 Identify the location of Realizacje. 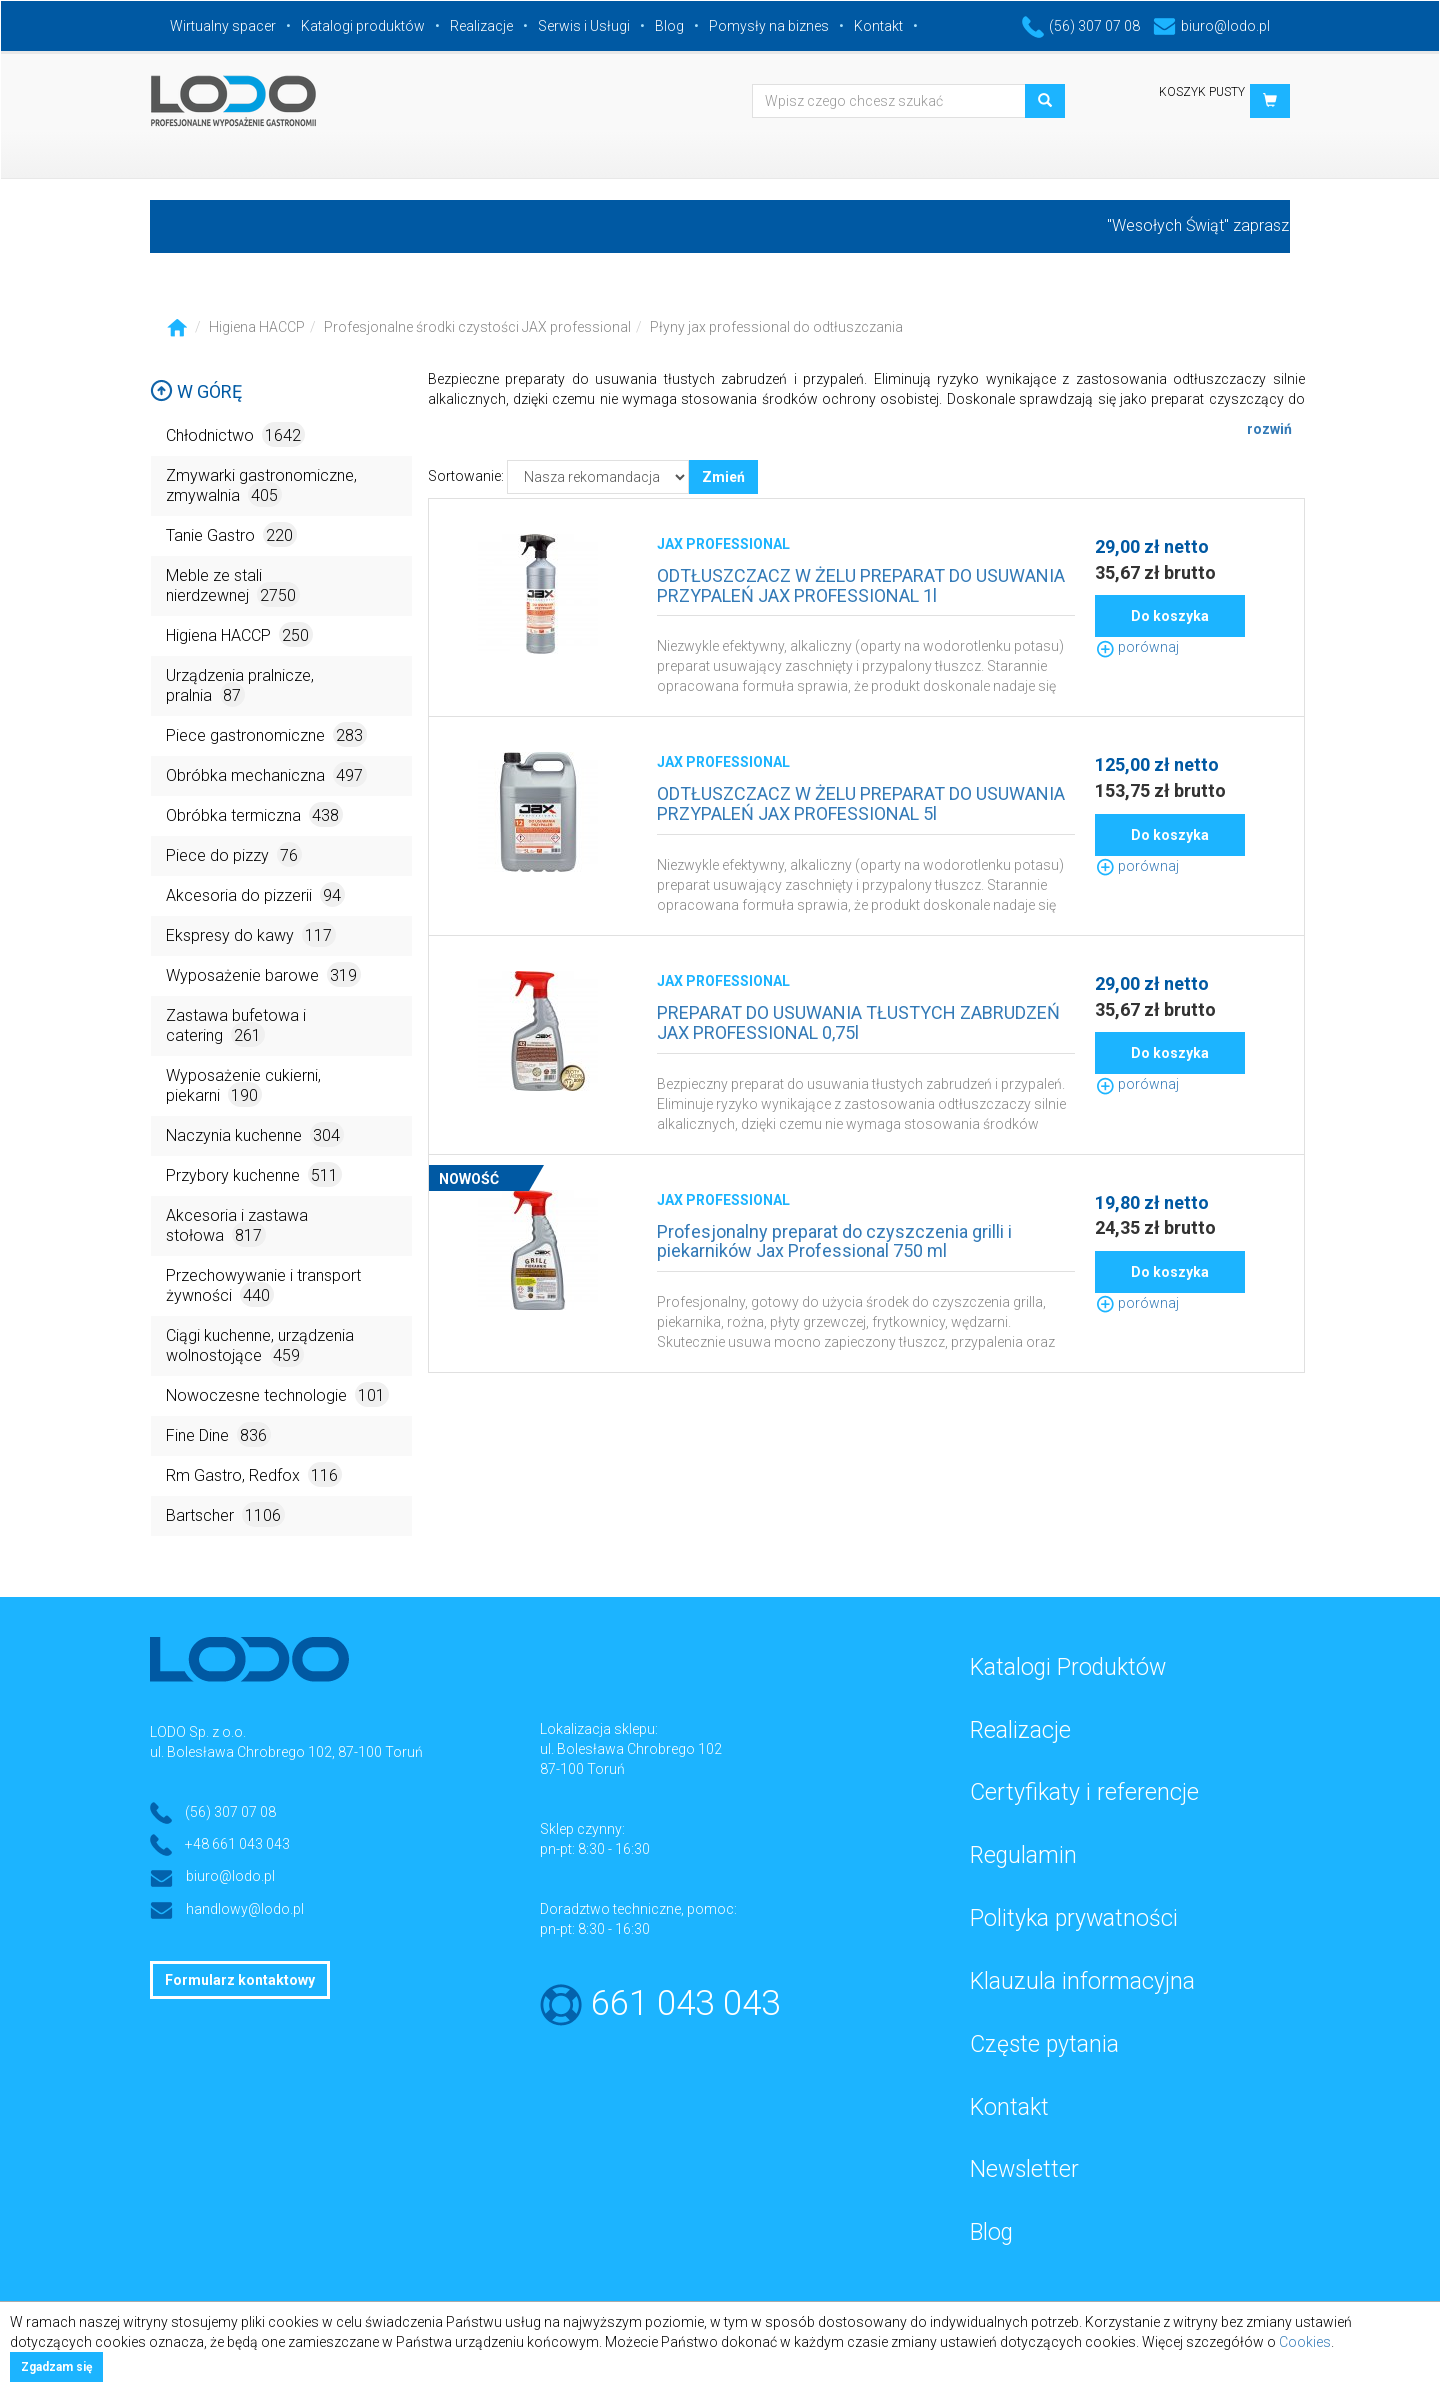
(481, 26).